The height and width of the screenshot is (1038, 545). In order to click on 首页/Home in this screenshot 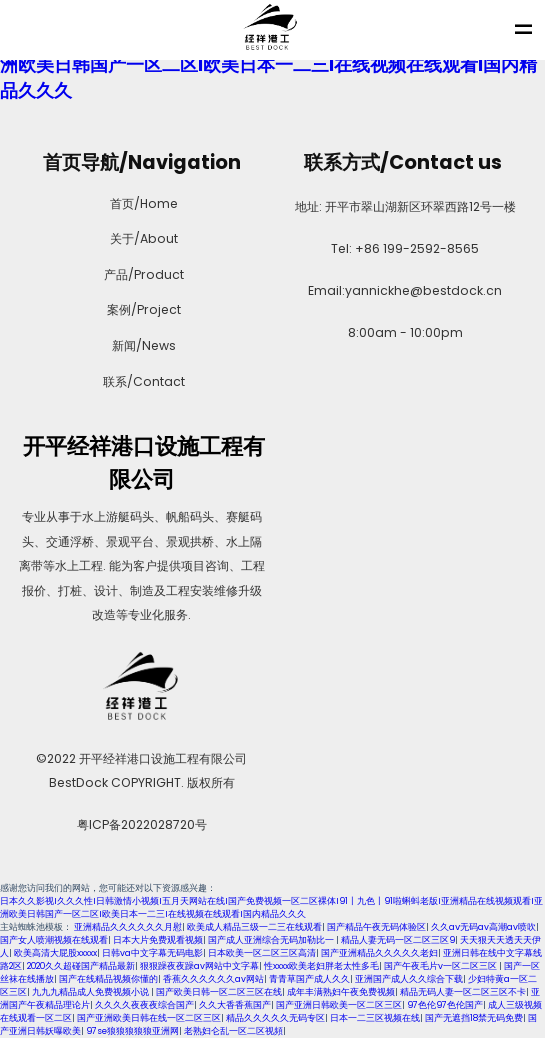, I will do `click(142, 203)`.